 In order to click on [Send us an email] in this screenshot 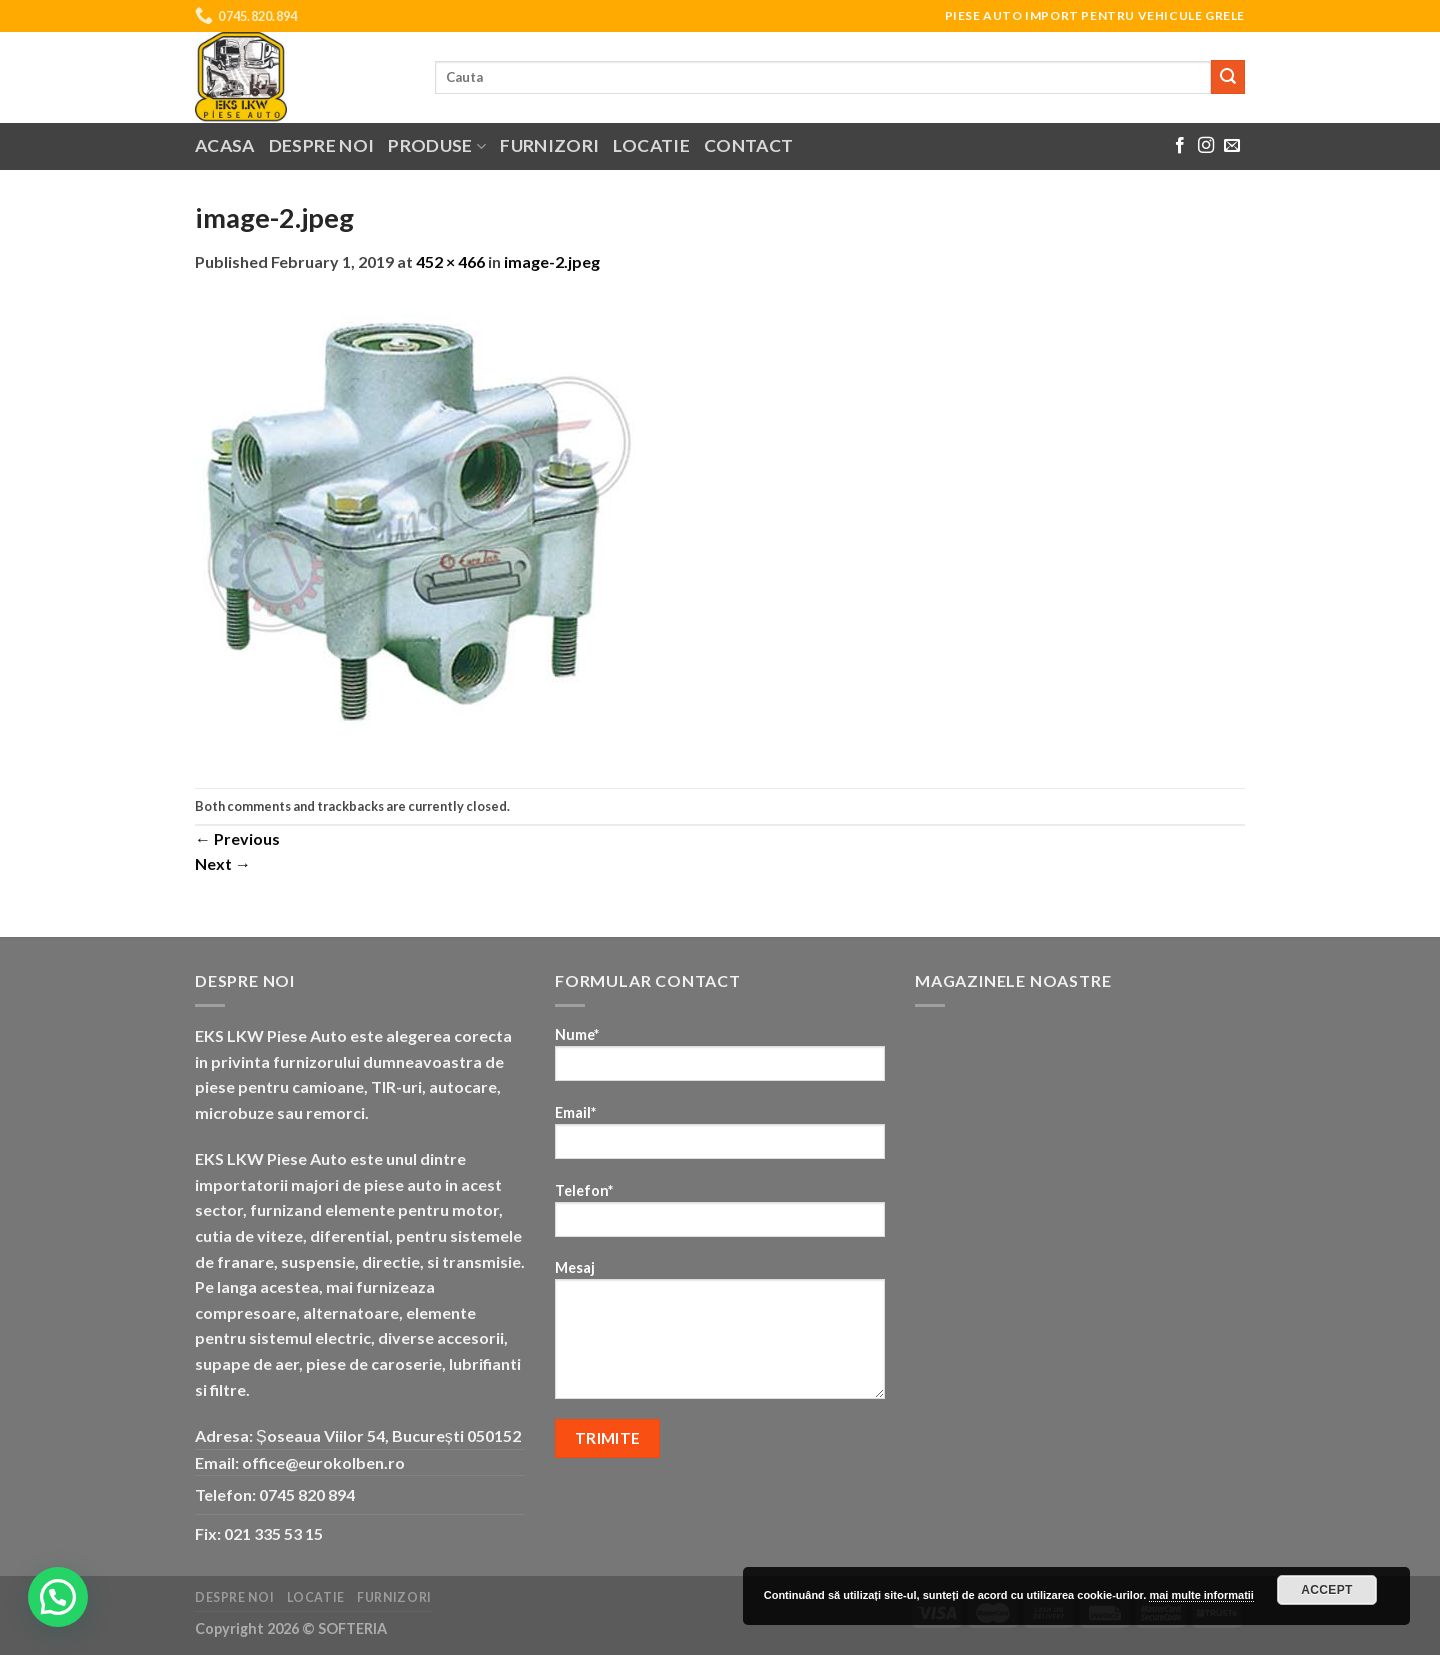, I will do `click(1232, 146)`.